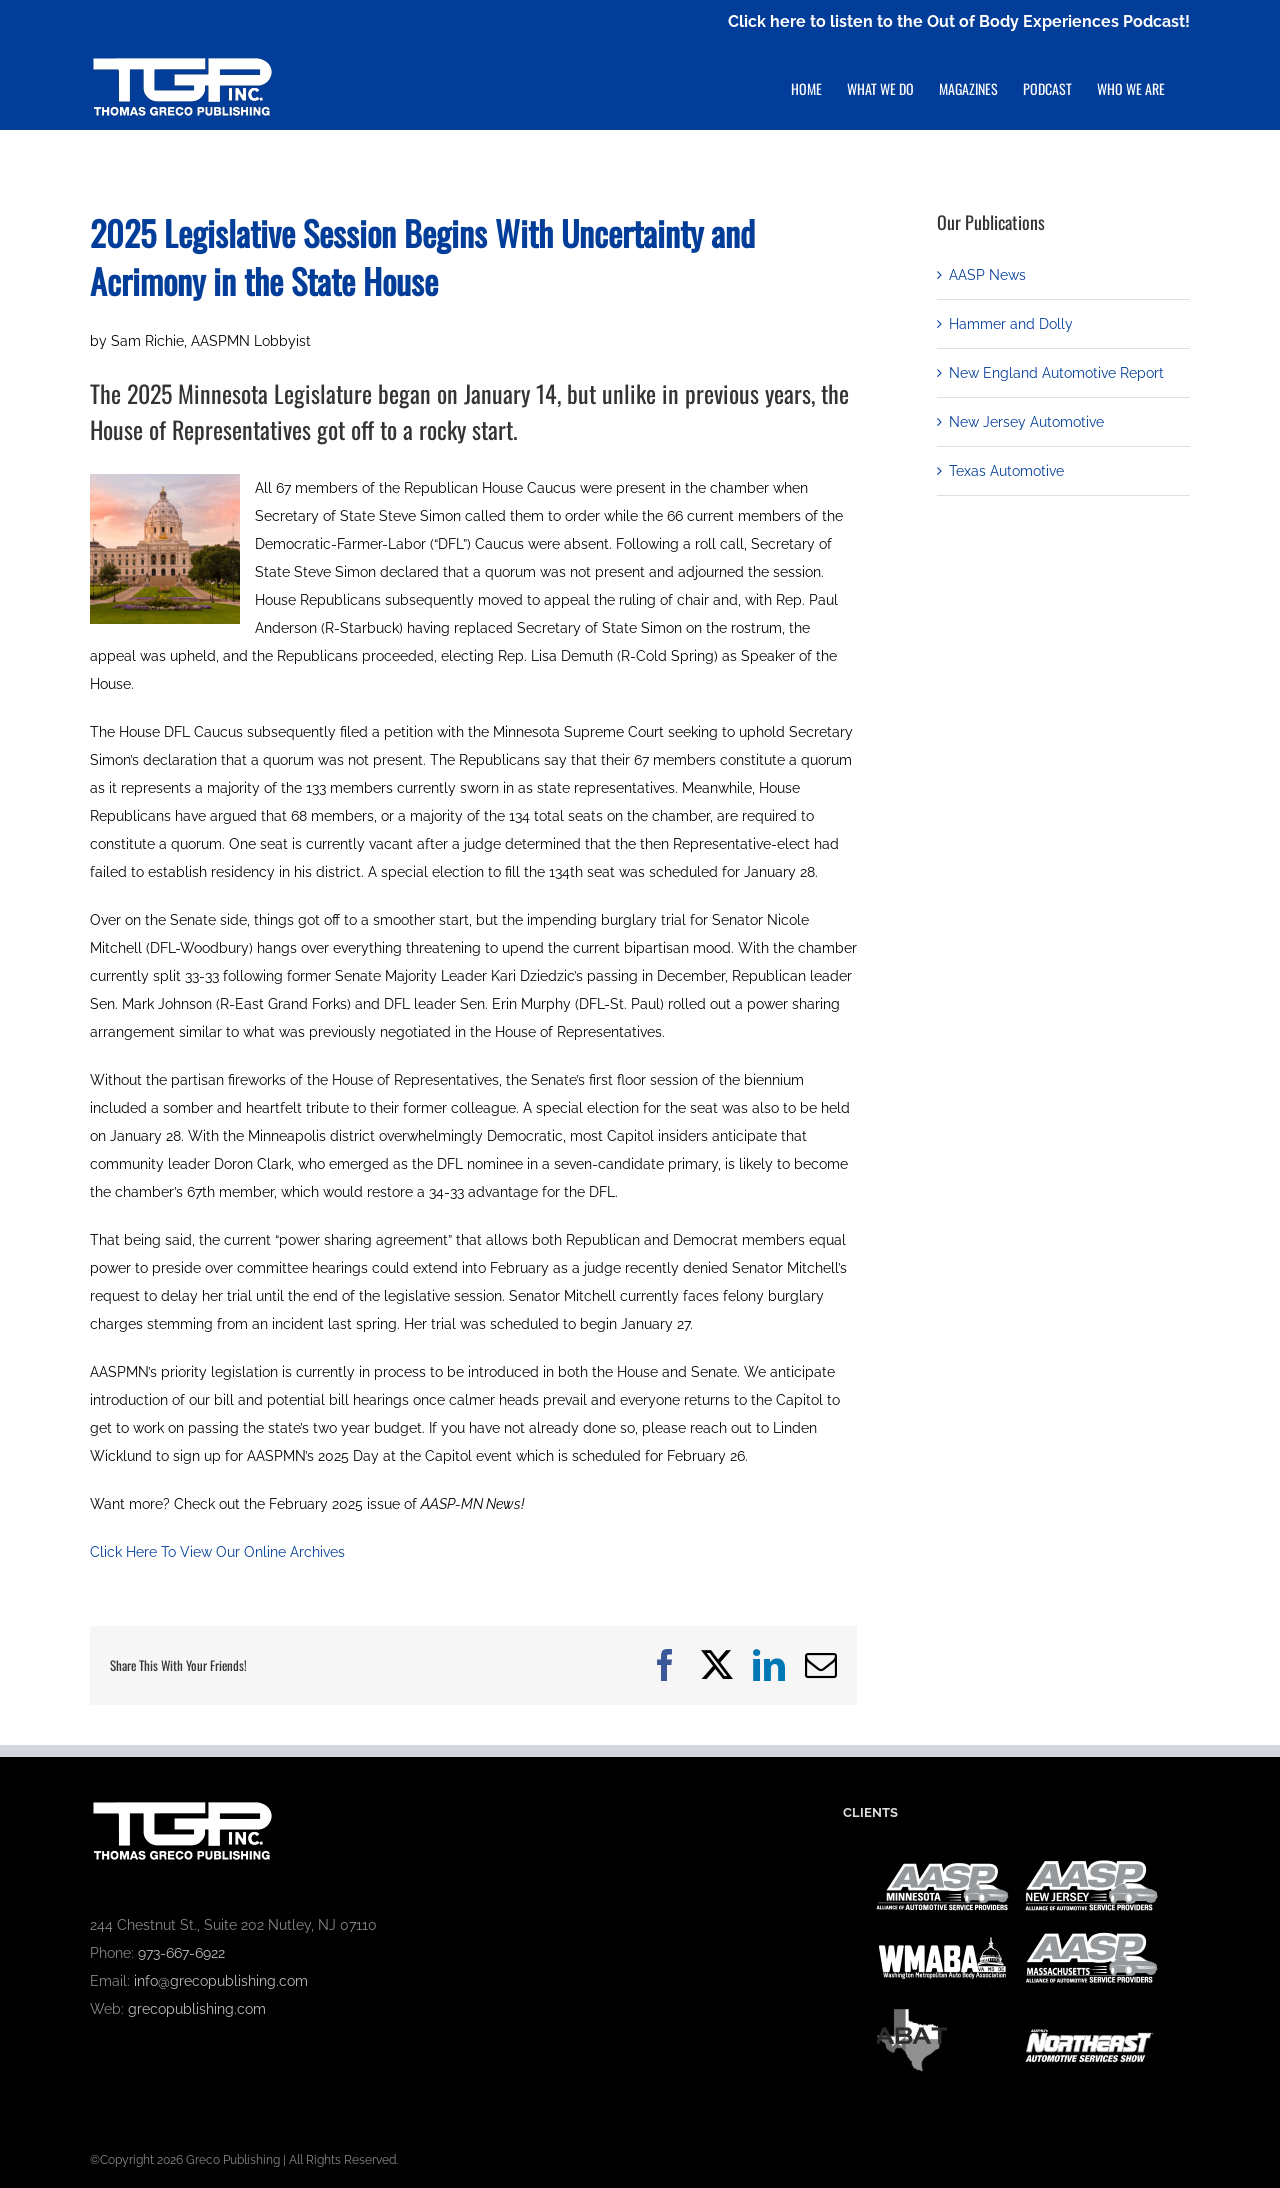 This screenshot has width=1280, height=2188. I want to click on New England Automotive Report, so click(1056, 373).